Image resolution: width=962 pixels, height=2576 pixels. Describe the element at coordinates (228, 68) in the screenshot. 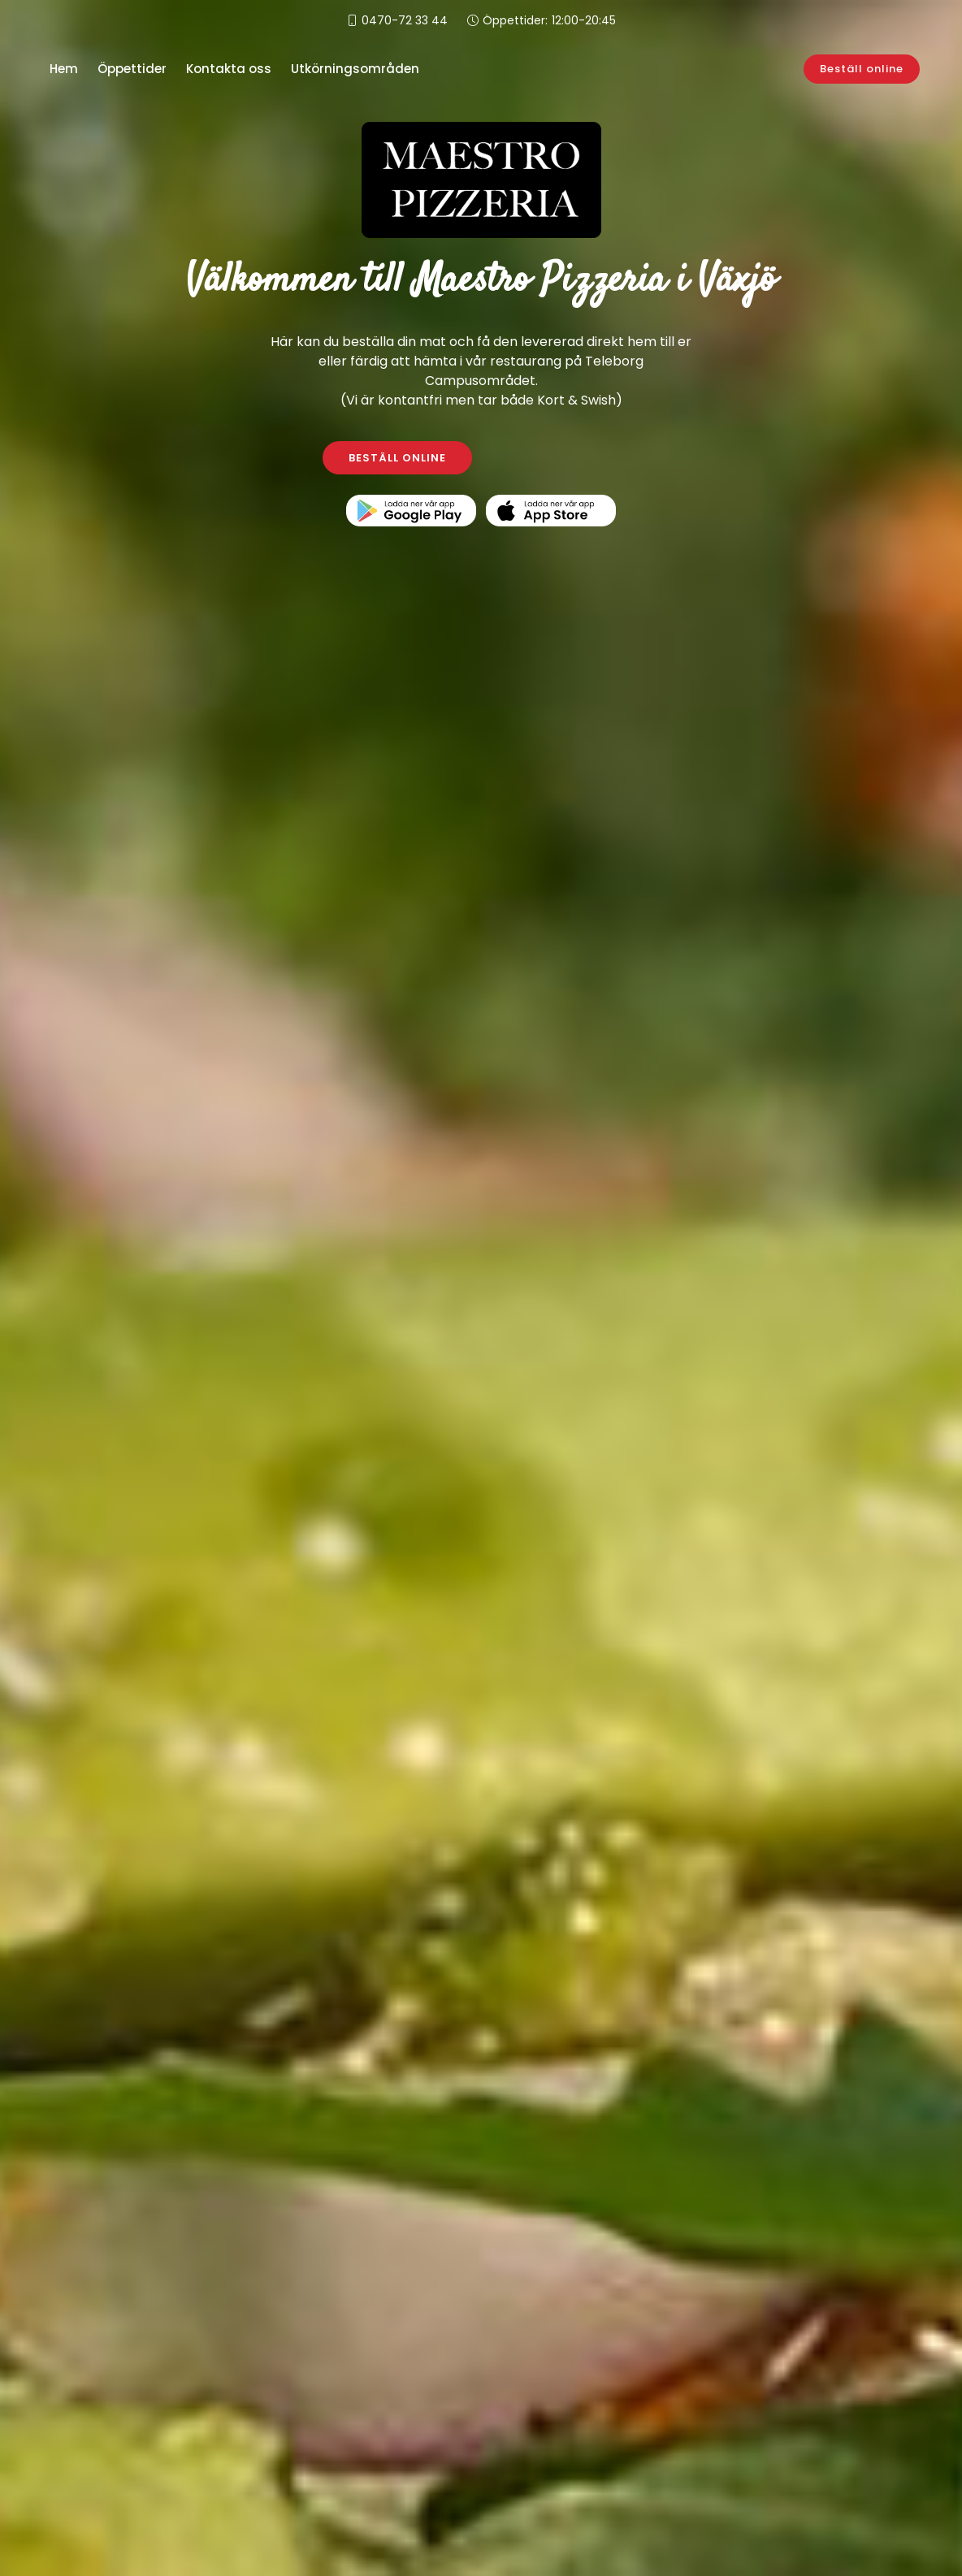

I see `Kontakta oss` at that location.